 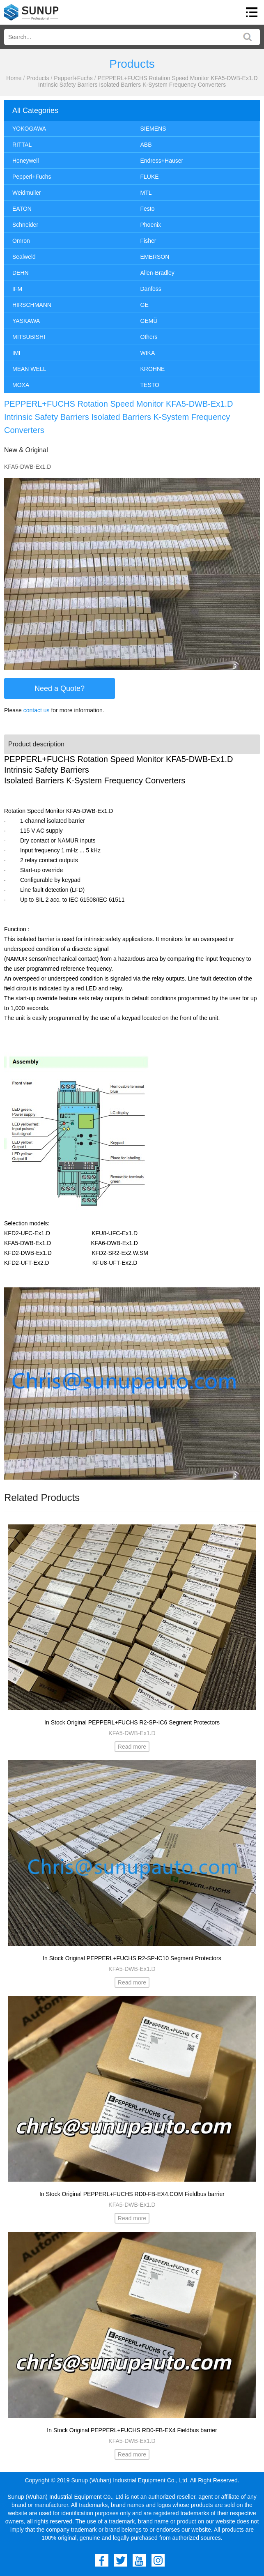 I want to click on TESTO, so click(x=149, y=385).